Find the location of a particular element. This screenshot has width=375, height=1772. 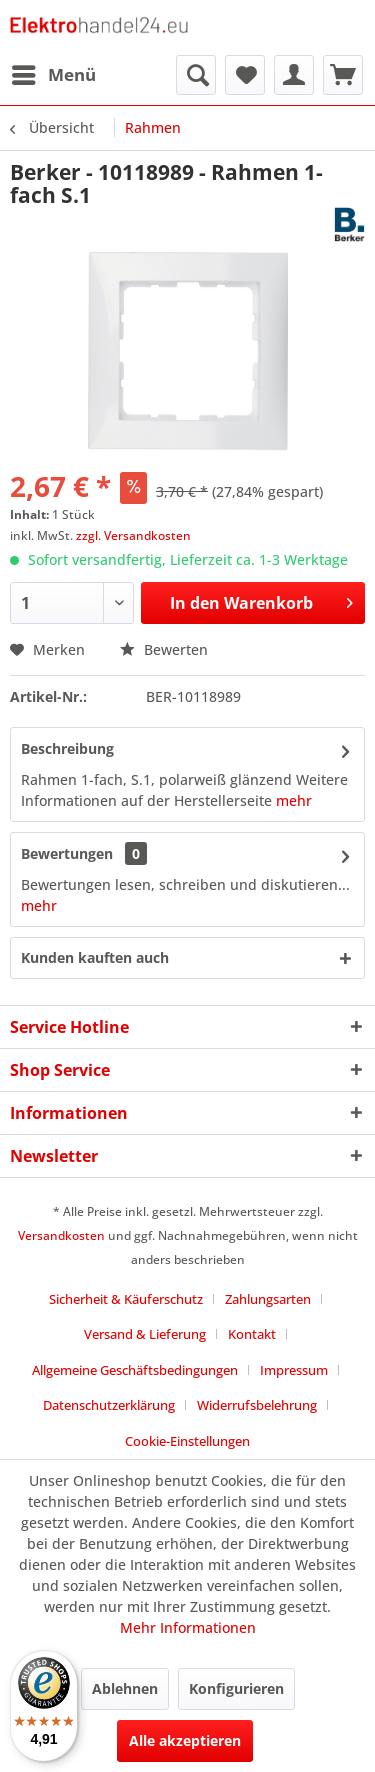

Versandkosten is located at coordinates (61, 1235).